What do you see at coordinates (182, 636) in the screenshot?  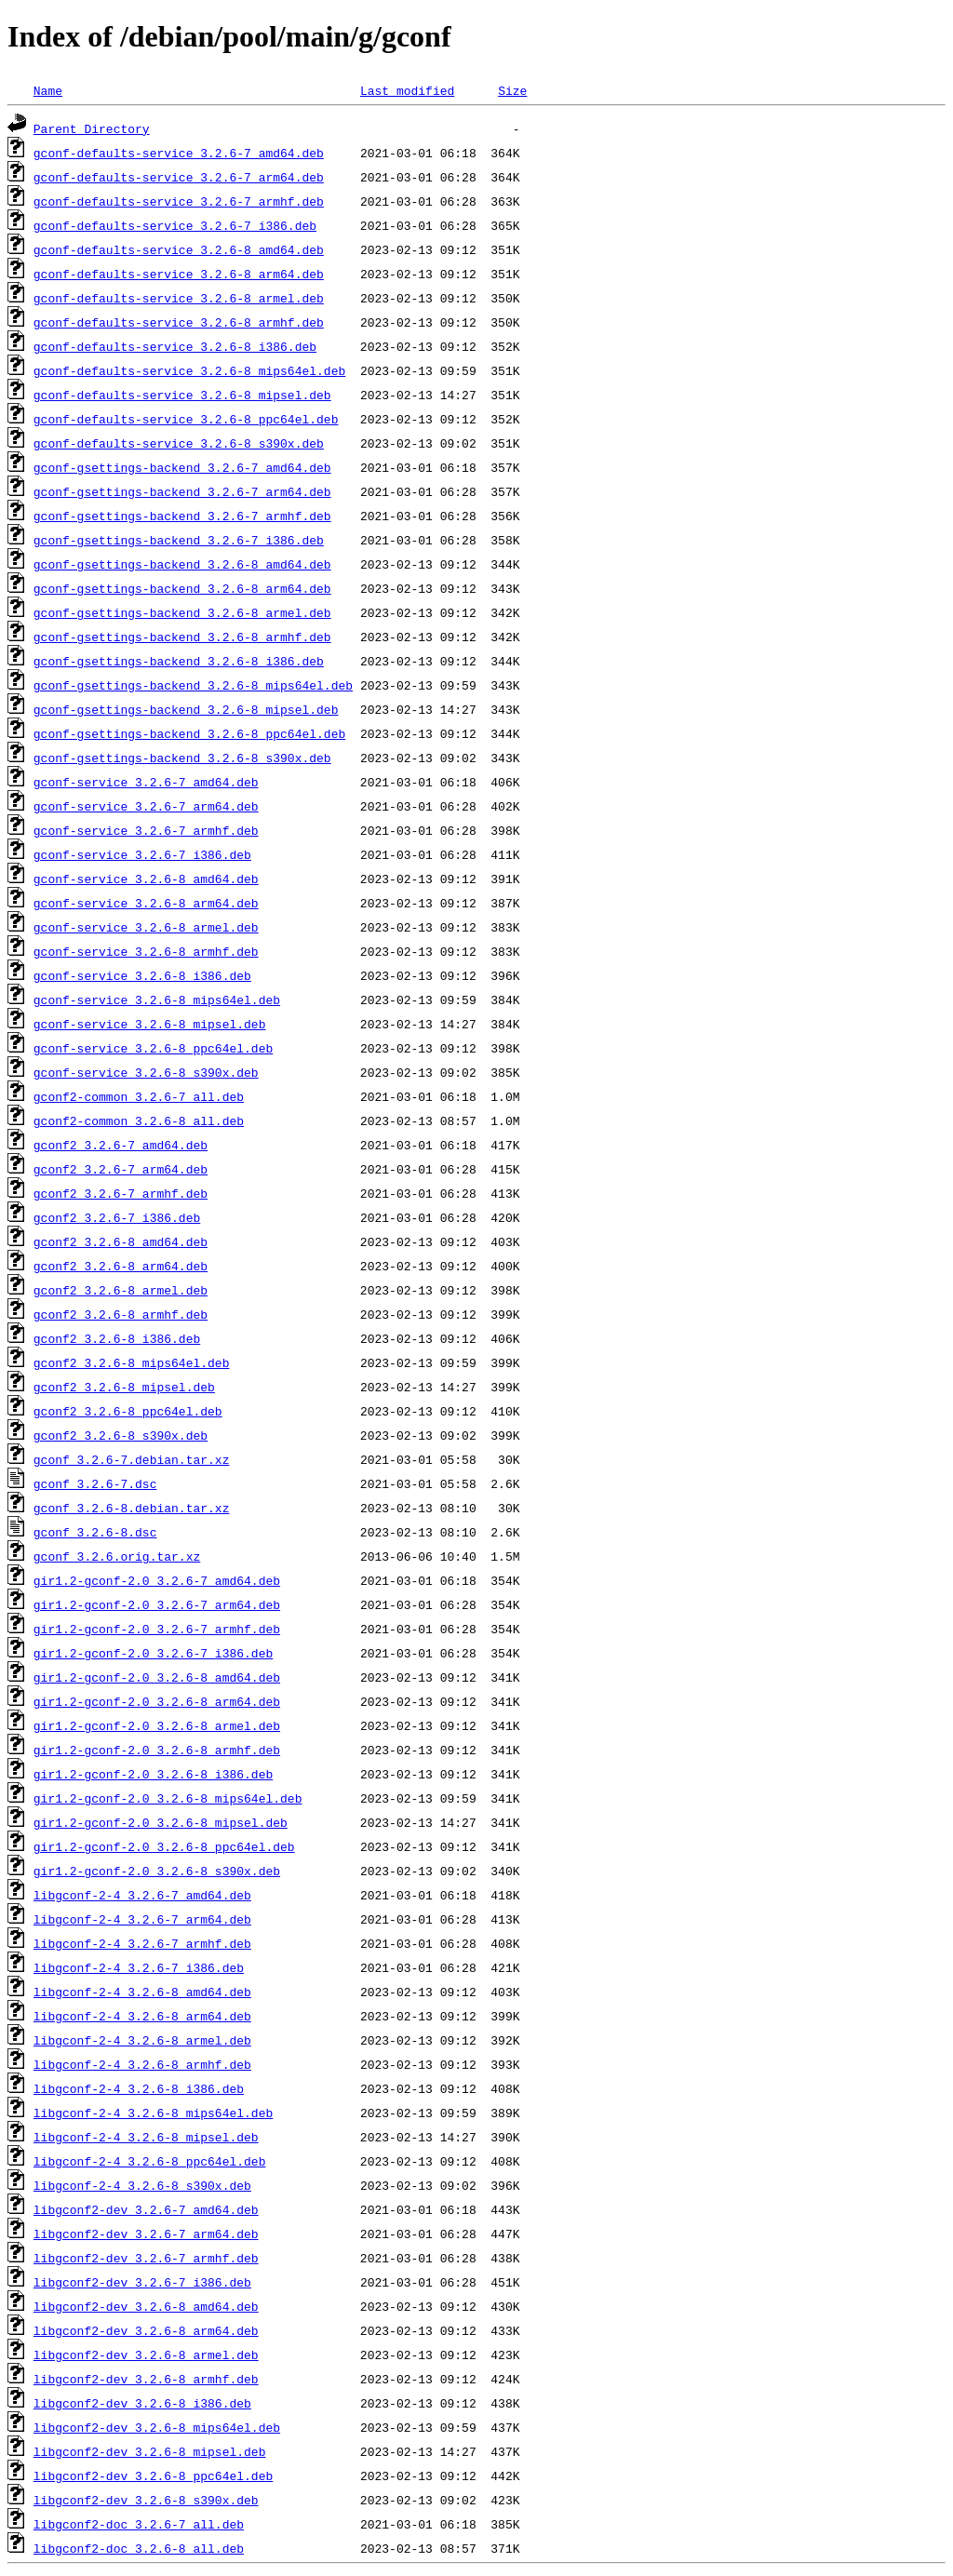 I see `gconf-gsettings-backend_3.2.6-8_armhf.deb` at bounding box center [182, 636].